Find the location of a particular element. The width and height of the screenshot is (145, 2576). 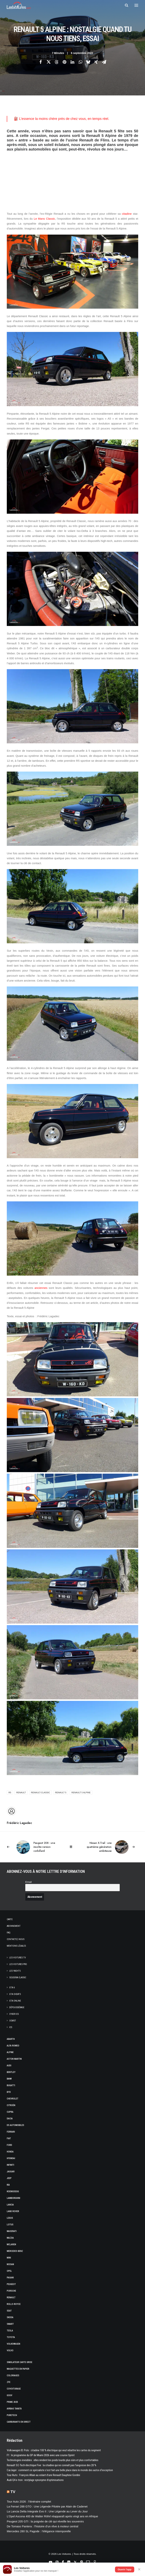

Renault is located at coordinates (11, 2297).